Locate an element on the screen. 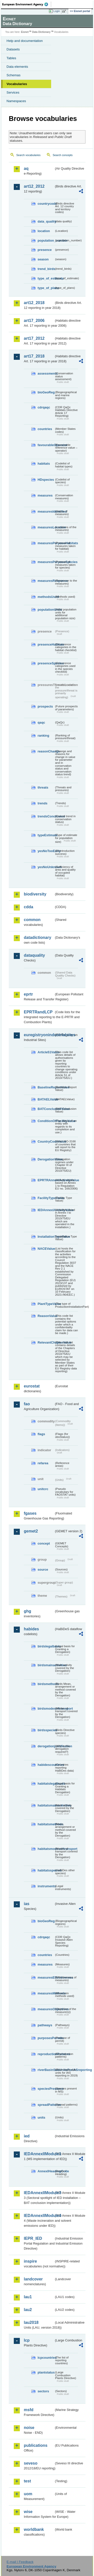 This screenshot has width=94, height=2576. measuresResponse is located at coordinates (46, 581).